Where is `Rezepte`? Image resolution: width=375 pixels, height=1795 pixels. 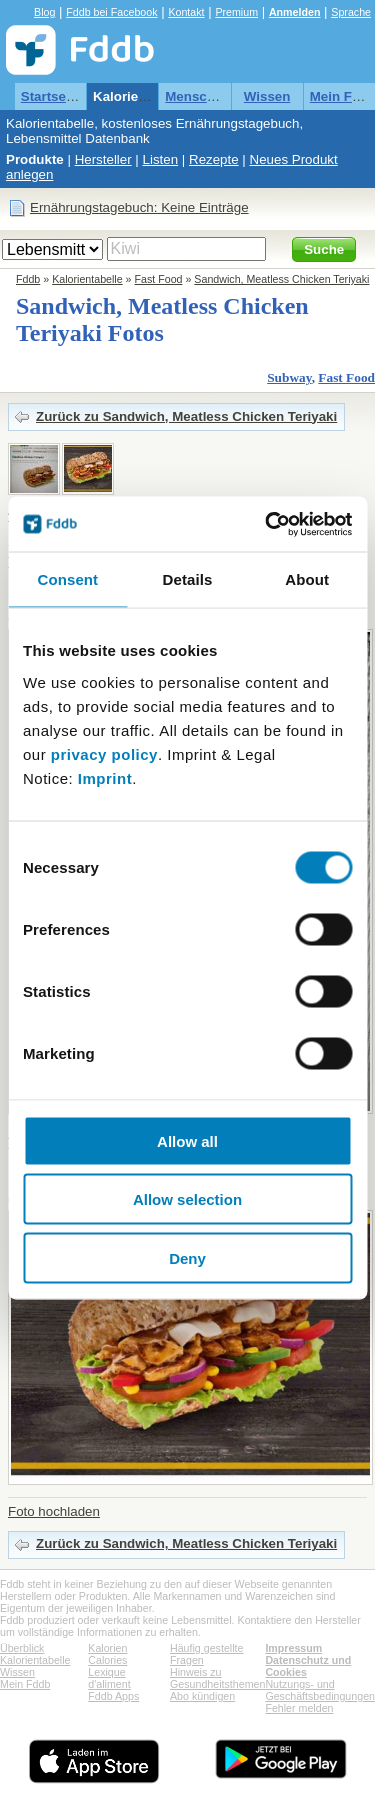
Rezepte is located at coordinates (214, 159).